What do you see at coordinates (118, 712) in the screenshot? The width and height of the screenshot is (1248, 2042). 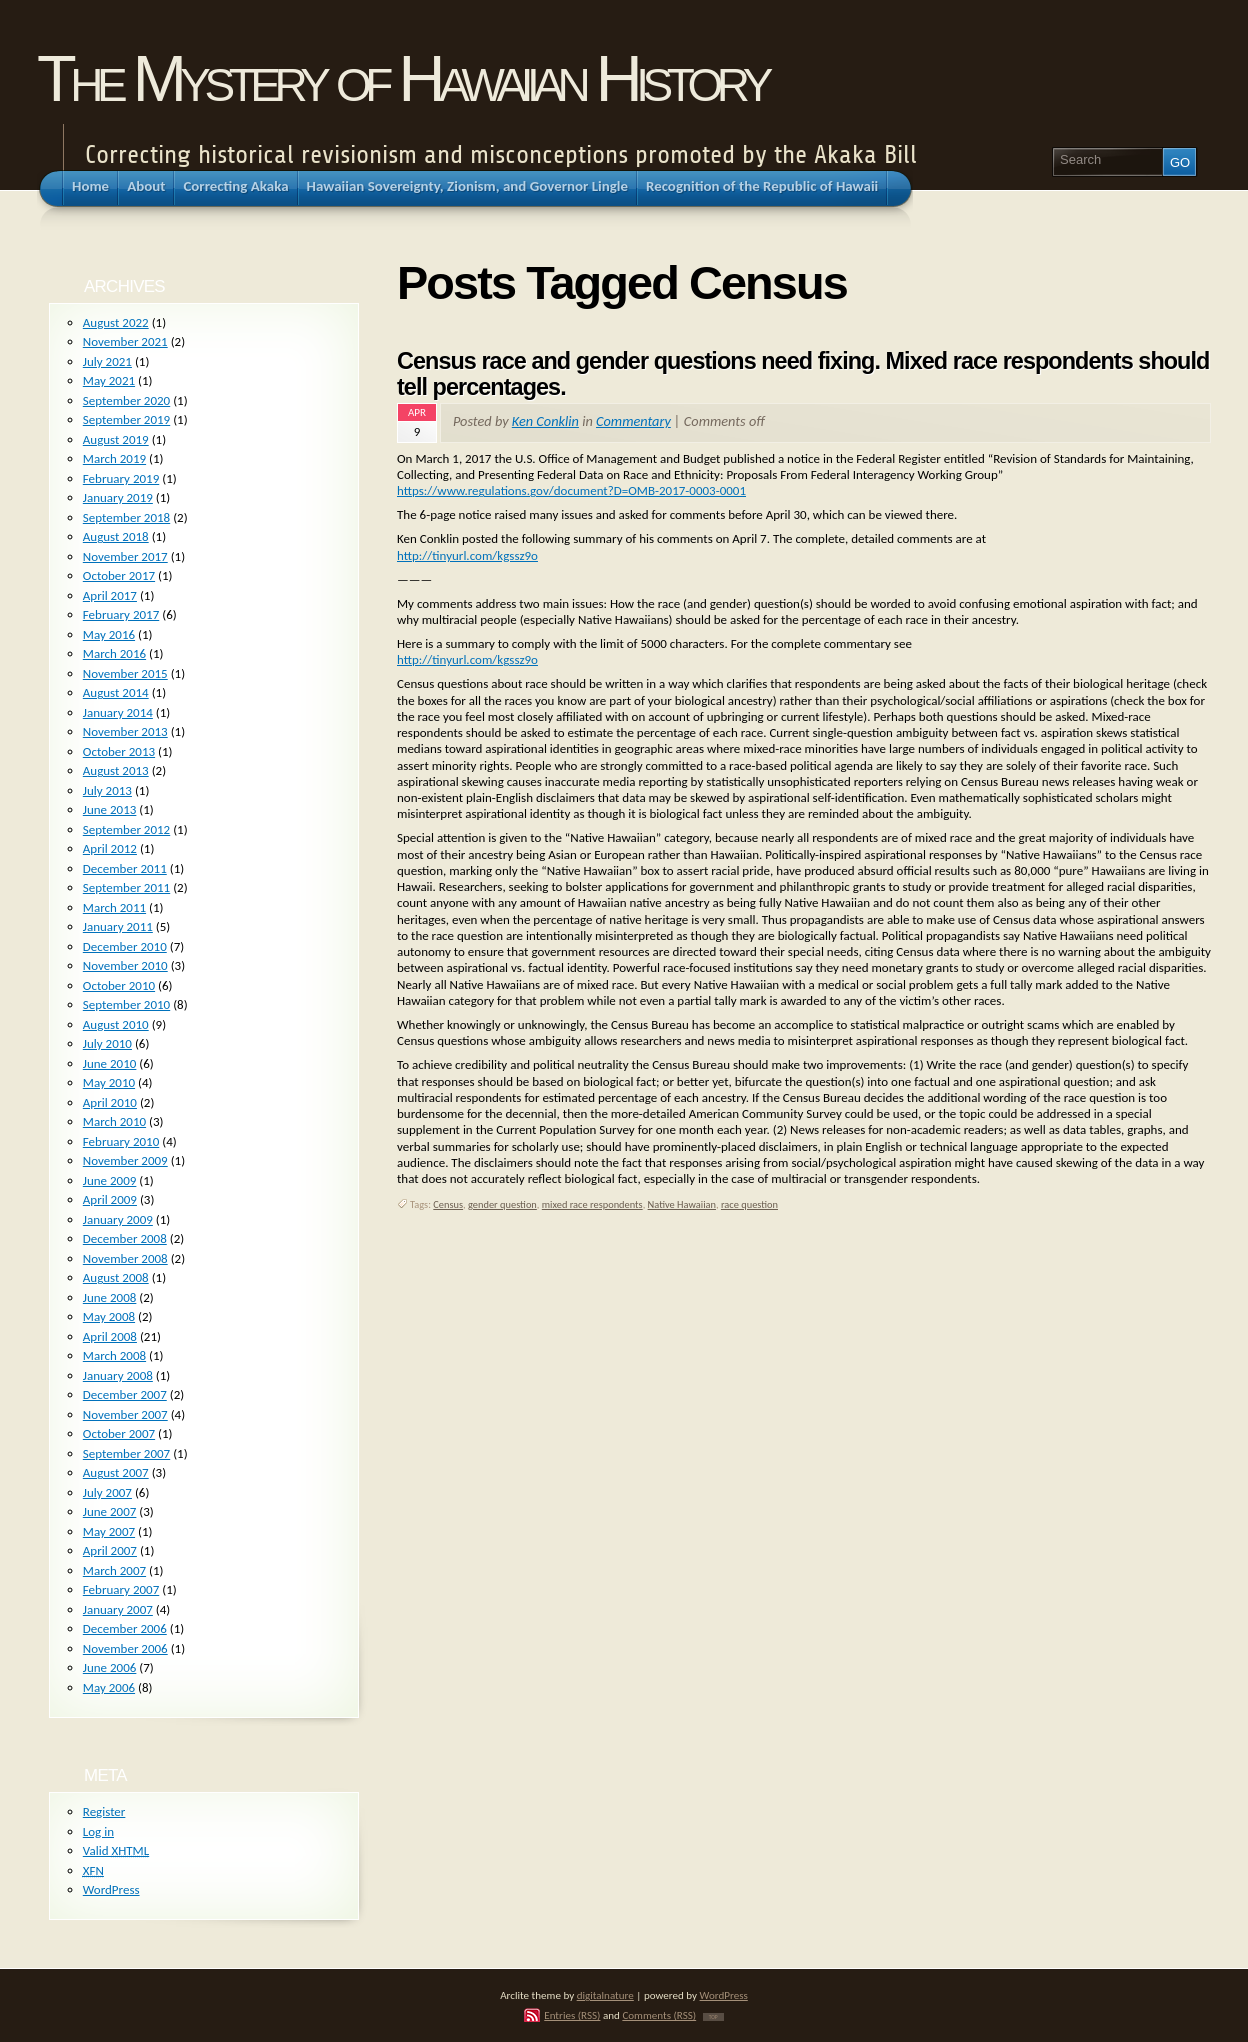 I see `January 2014` at bounding box center [118, 712].